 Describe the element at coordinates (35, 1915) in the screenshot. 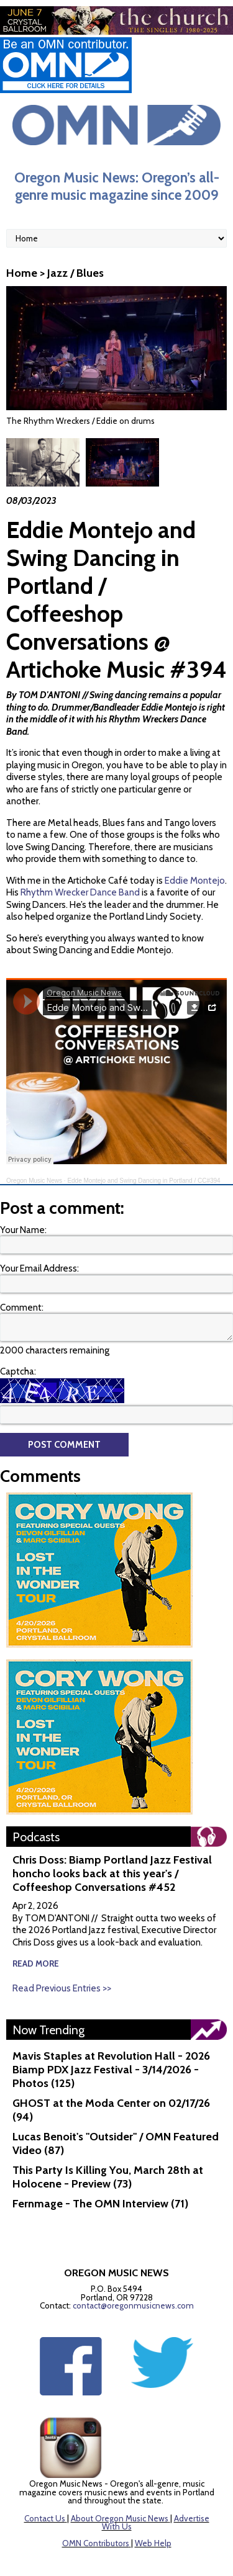

I see `read more` at that location.